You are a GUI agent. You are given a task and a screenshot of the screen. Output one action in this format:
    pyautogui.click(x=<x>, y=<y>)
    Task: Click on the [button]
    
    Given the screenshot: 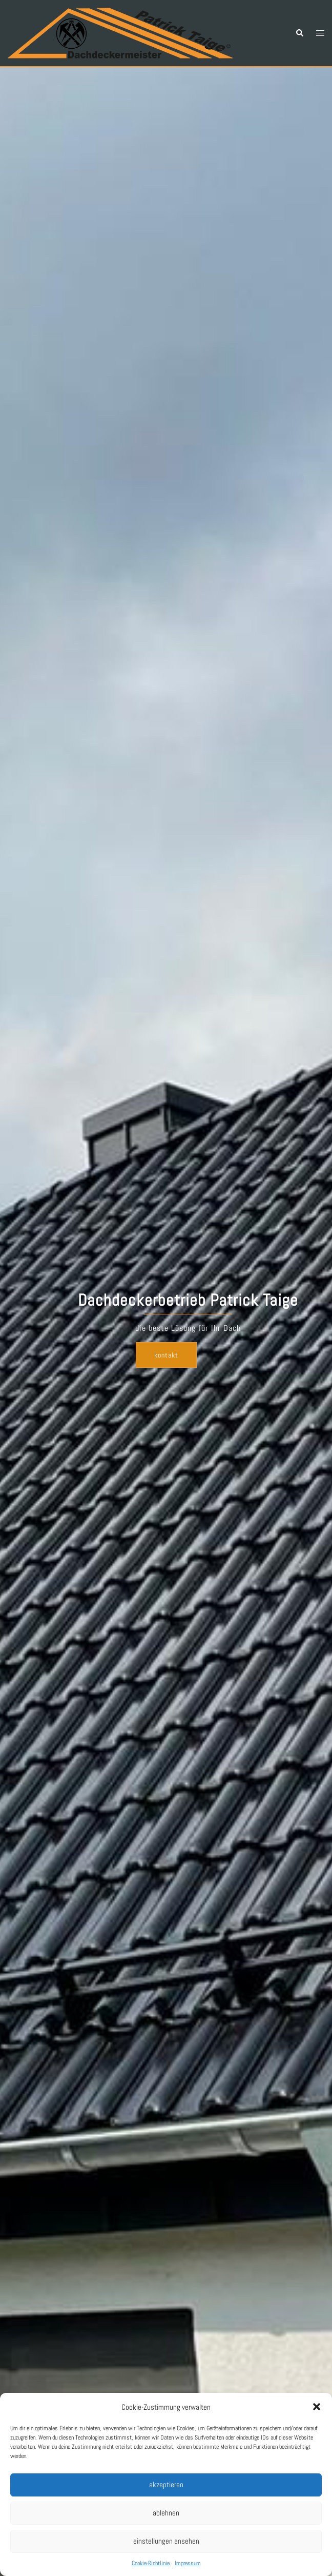 What is the action you would take?
    pyautogui.click(x=317, y=2407)
    